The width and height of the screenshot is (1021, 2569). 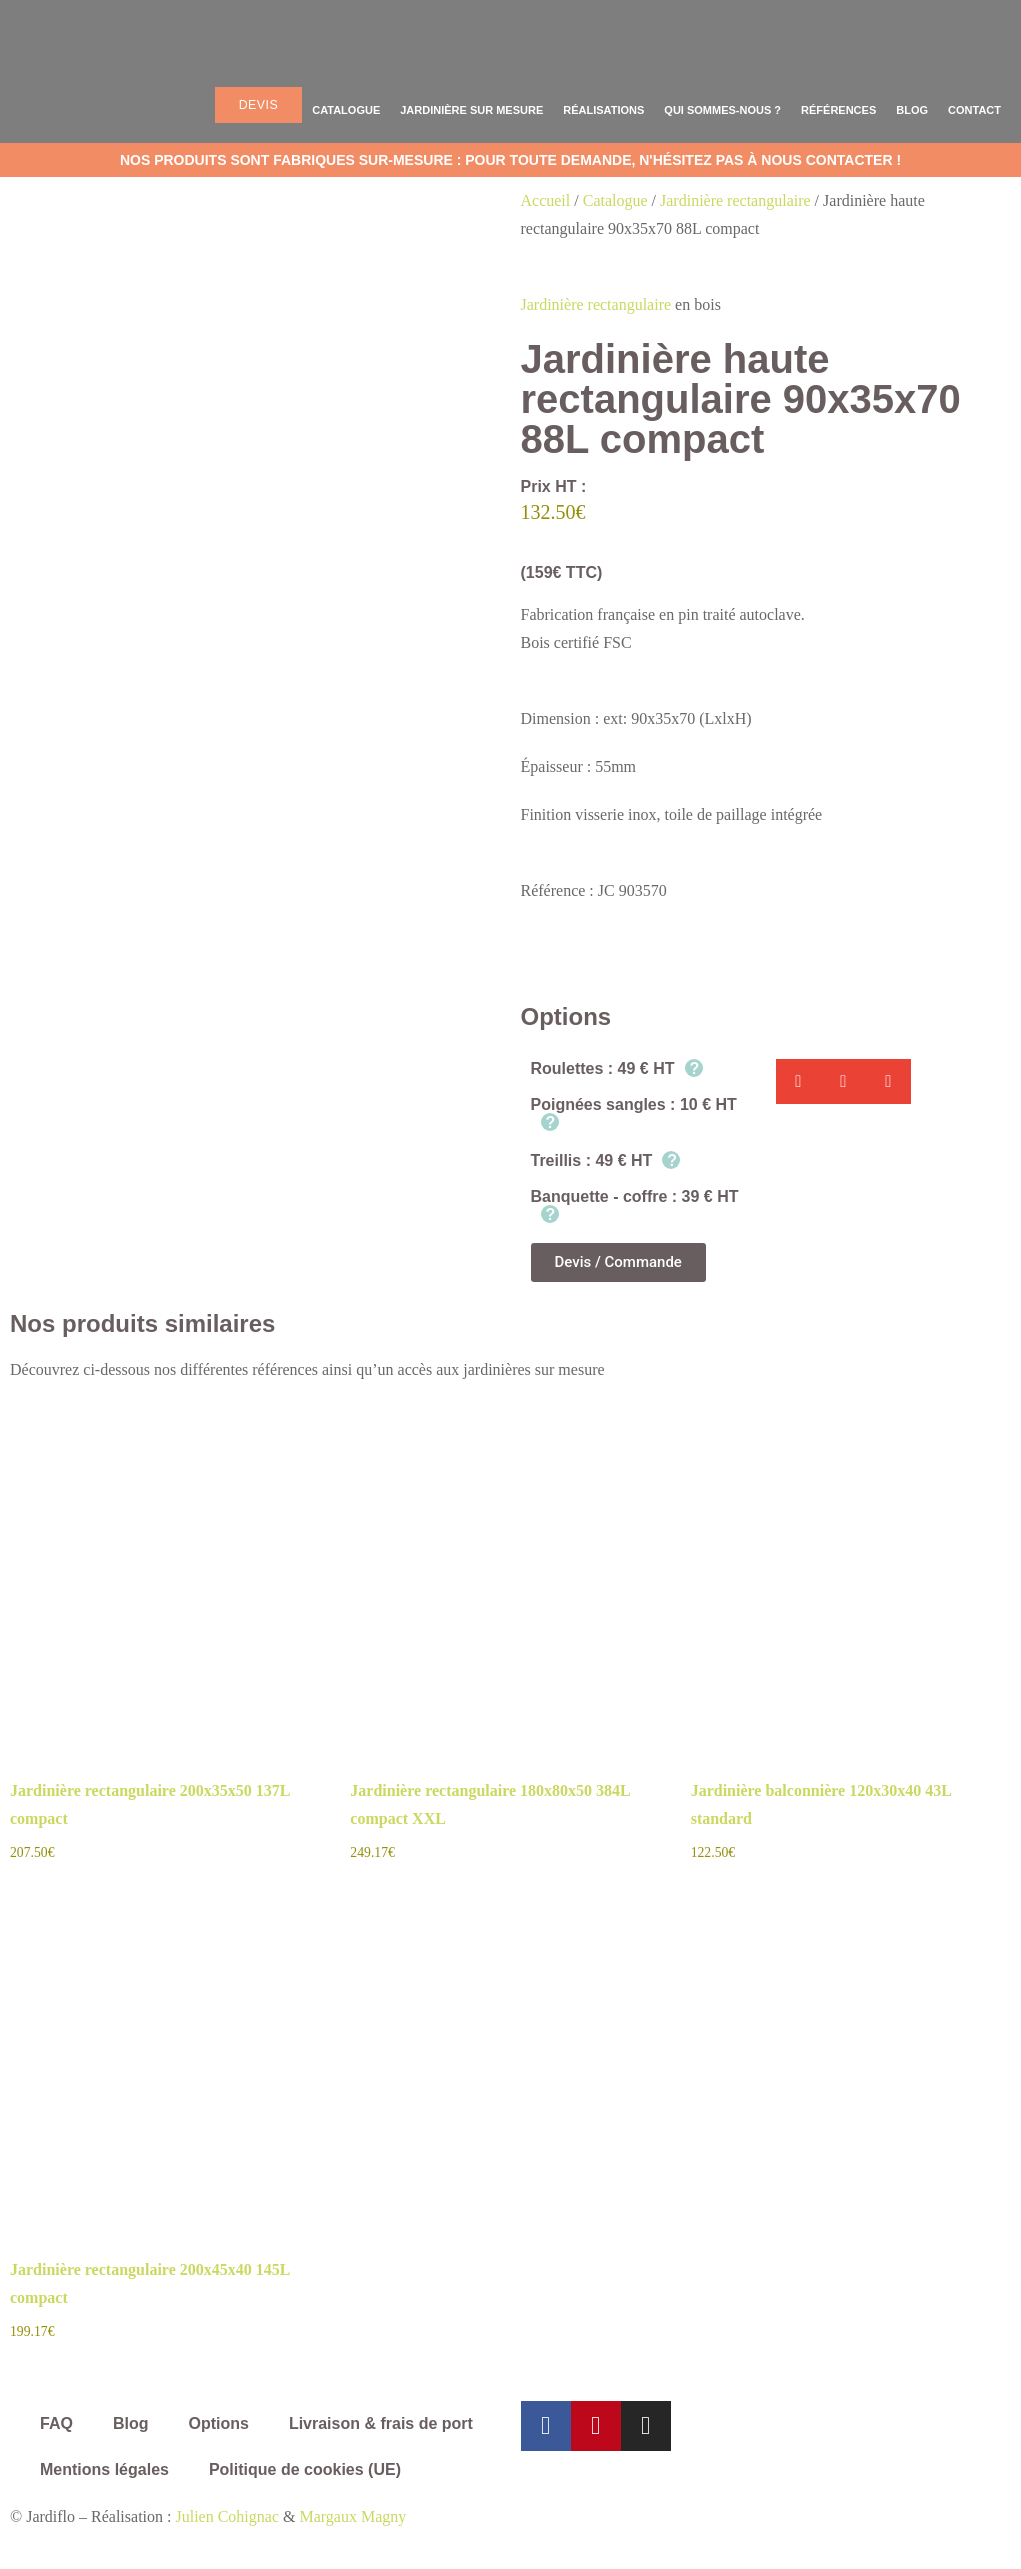 I want to click on Blog, so click(x=912, y=110).